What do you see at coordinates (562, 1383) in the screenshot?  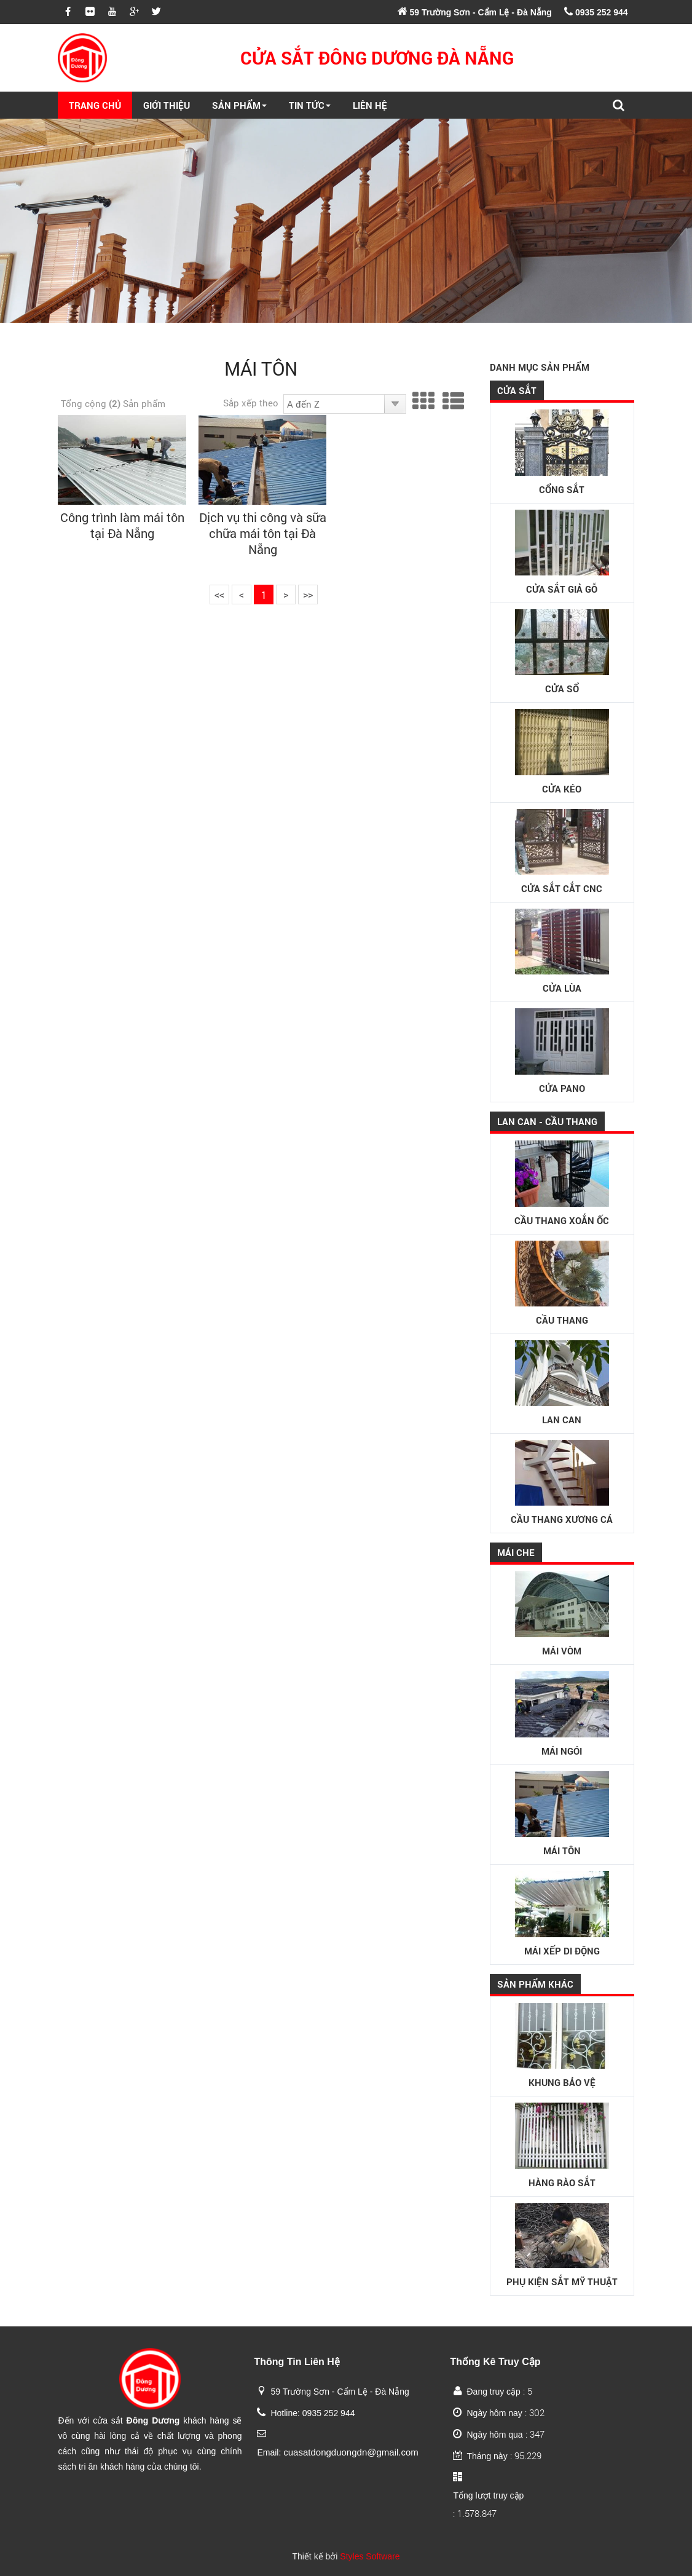 I see `Lan can` at bounding box center [562, 1383].